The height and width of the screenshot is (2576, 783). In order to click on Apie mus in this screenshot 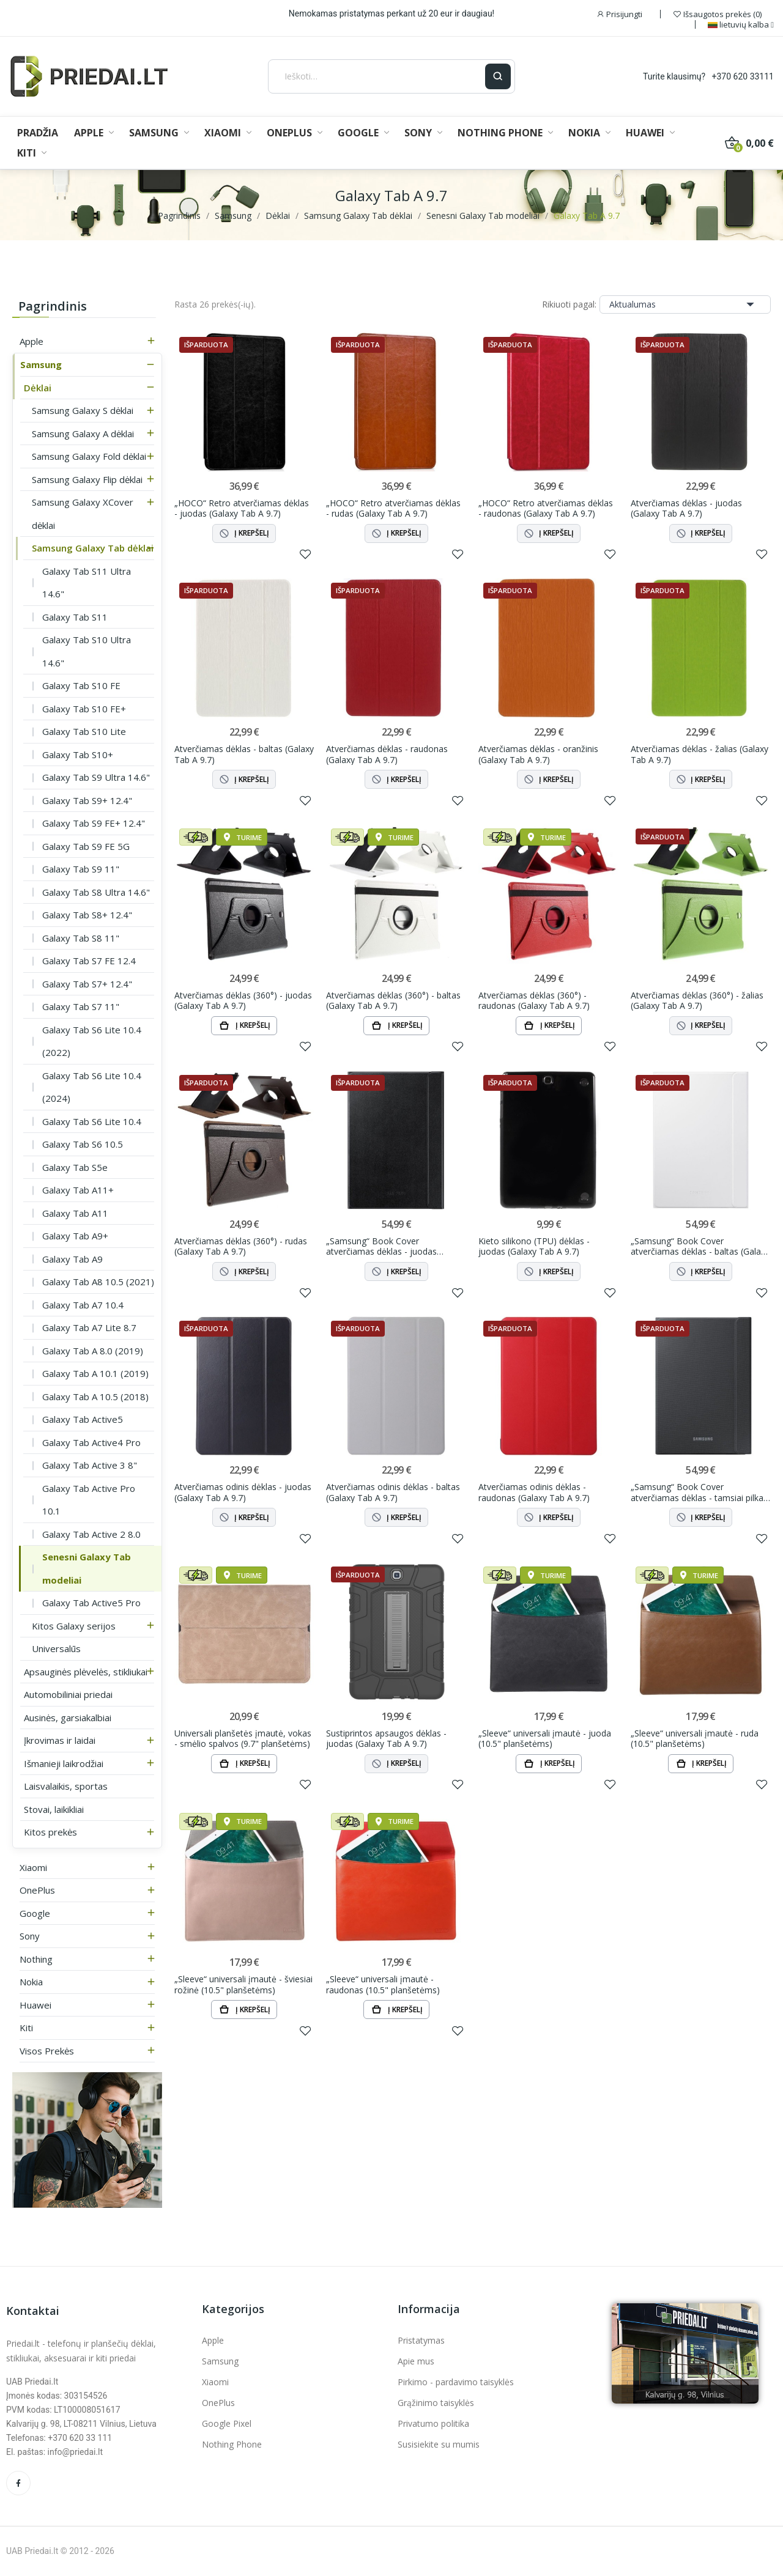, I will do `click(416, 2361)`.